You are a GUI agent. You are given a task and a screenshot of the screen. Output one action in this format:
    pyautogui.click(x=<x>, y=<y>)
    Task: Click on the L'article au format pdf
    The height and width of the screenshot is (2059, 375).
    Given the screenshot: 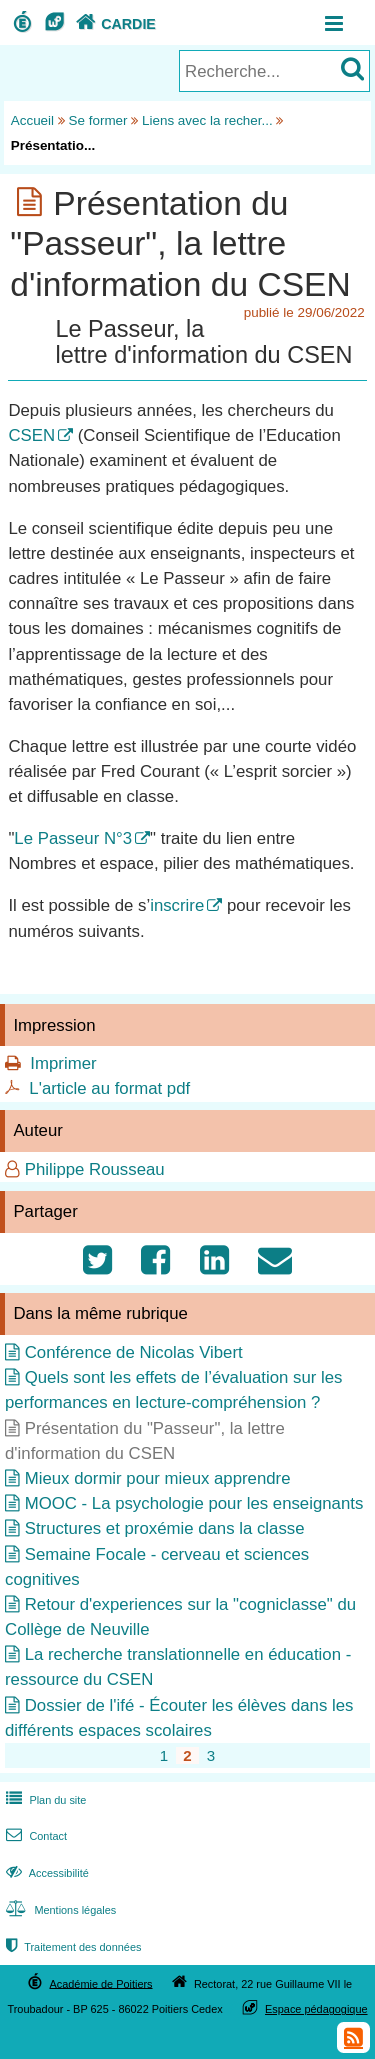 What is the action you would take?
    pyautogui.click(x=109, y=1088)
    